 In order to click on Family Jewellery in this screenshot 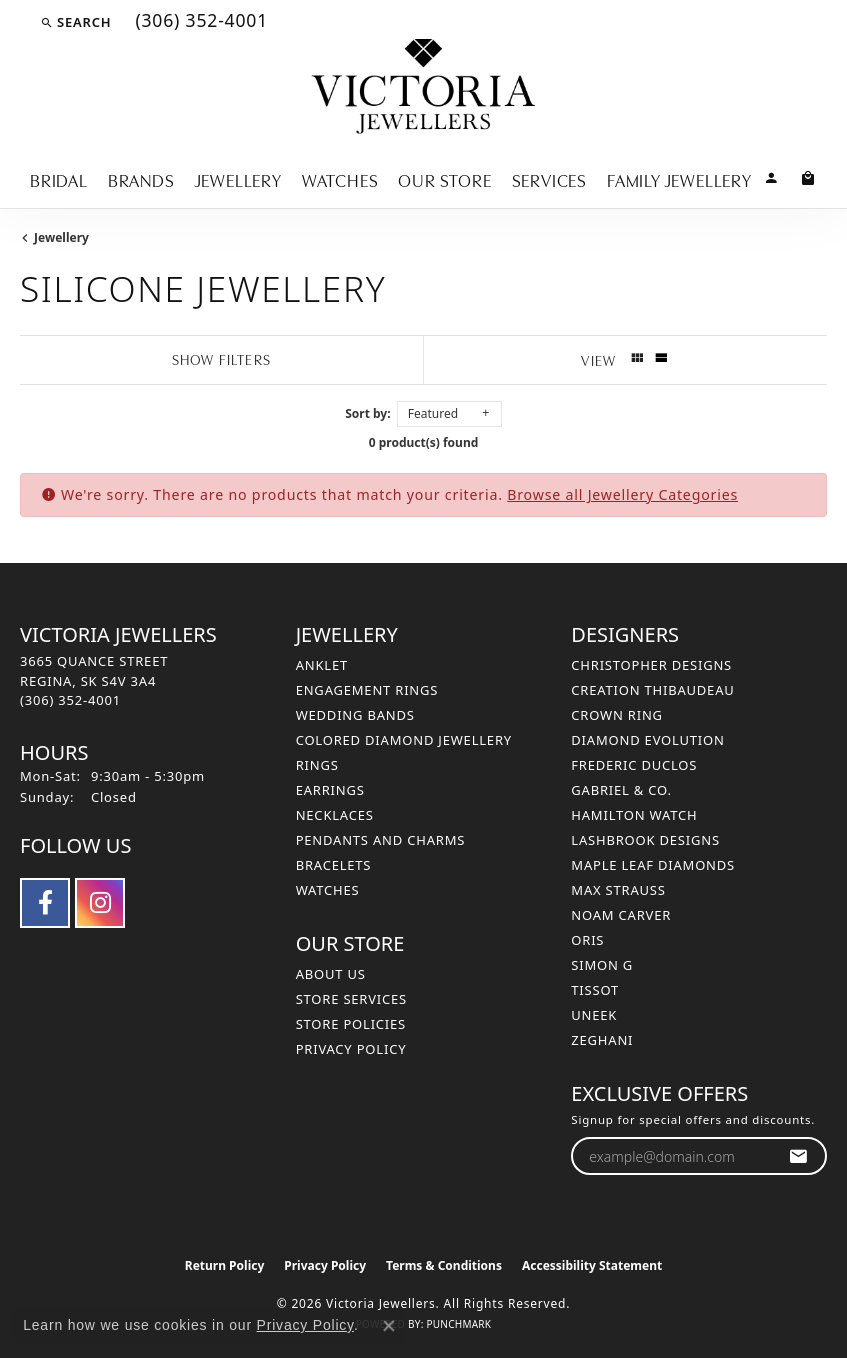, I will do `click(679, 179)`.